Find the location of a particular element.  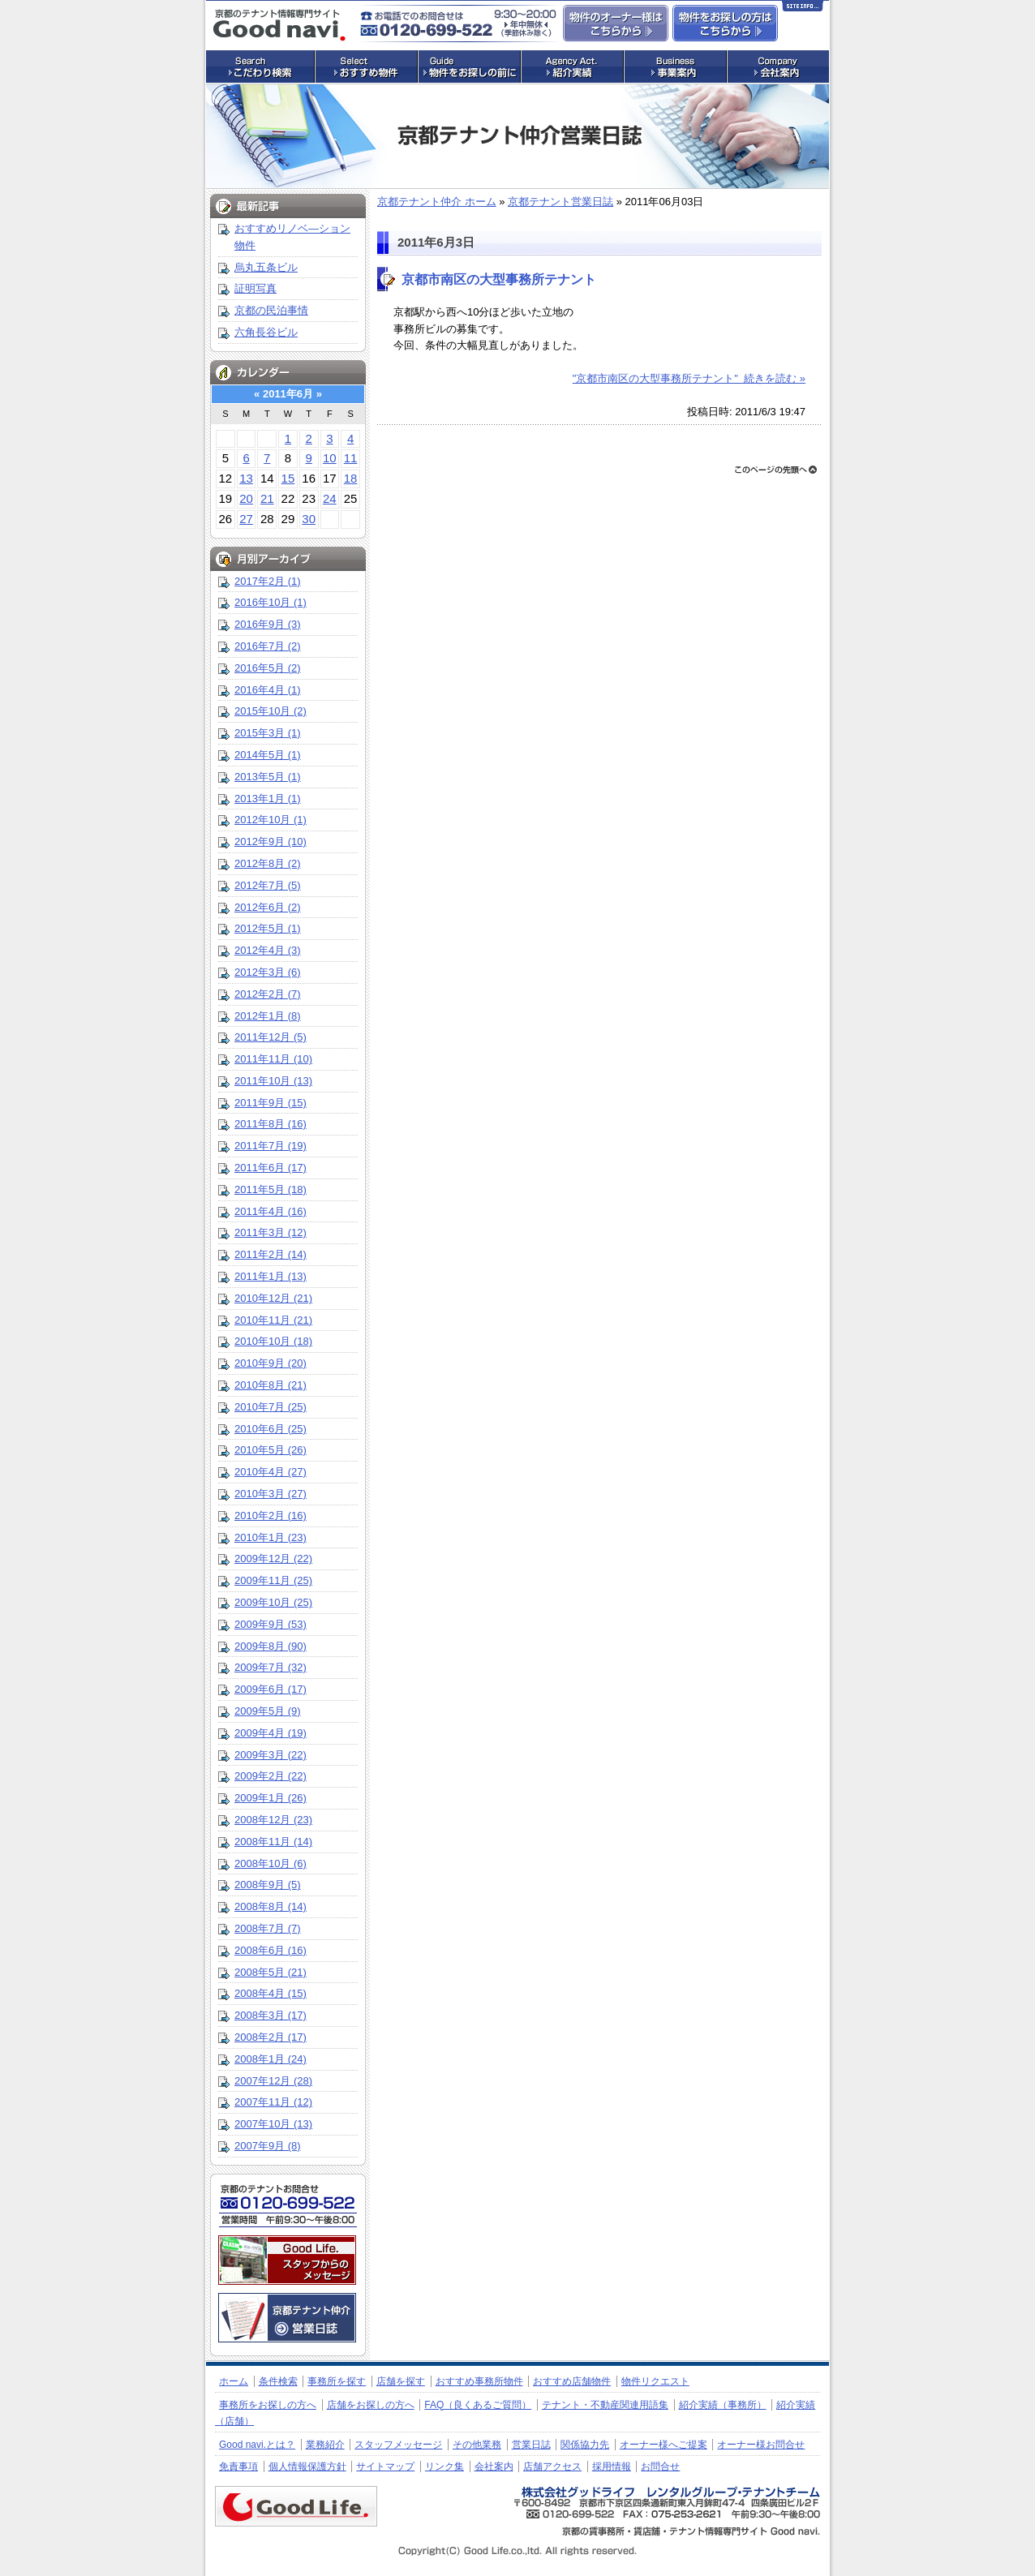

2010年6月 (25) is located at coordinates (270, 1429).